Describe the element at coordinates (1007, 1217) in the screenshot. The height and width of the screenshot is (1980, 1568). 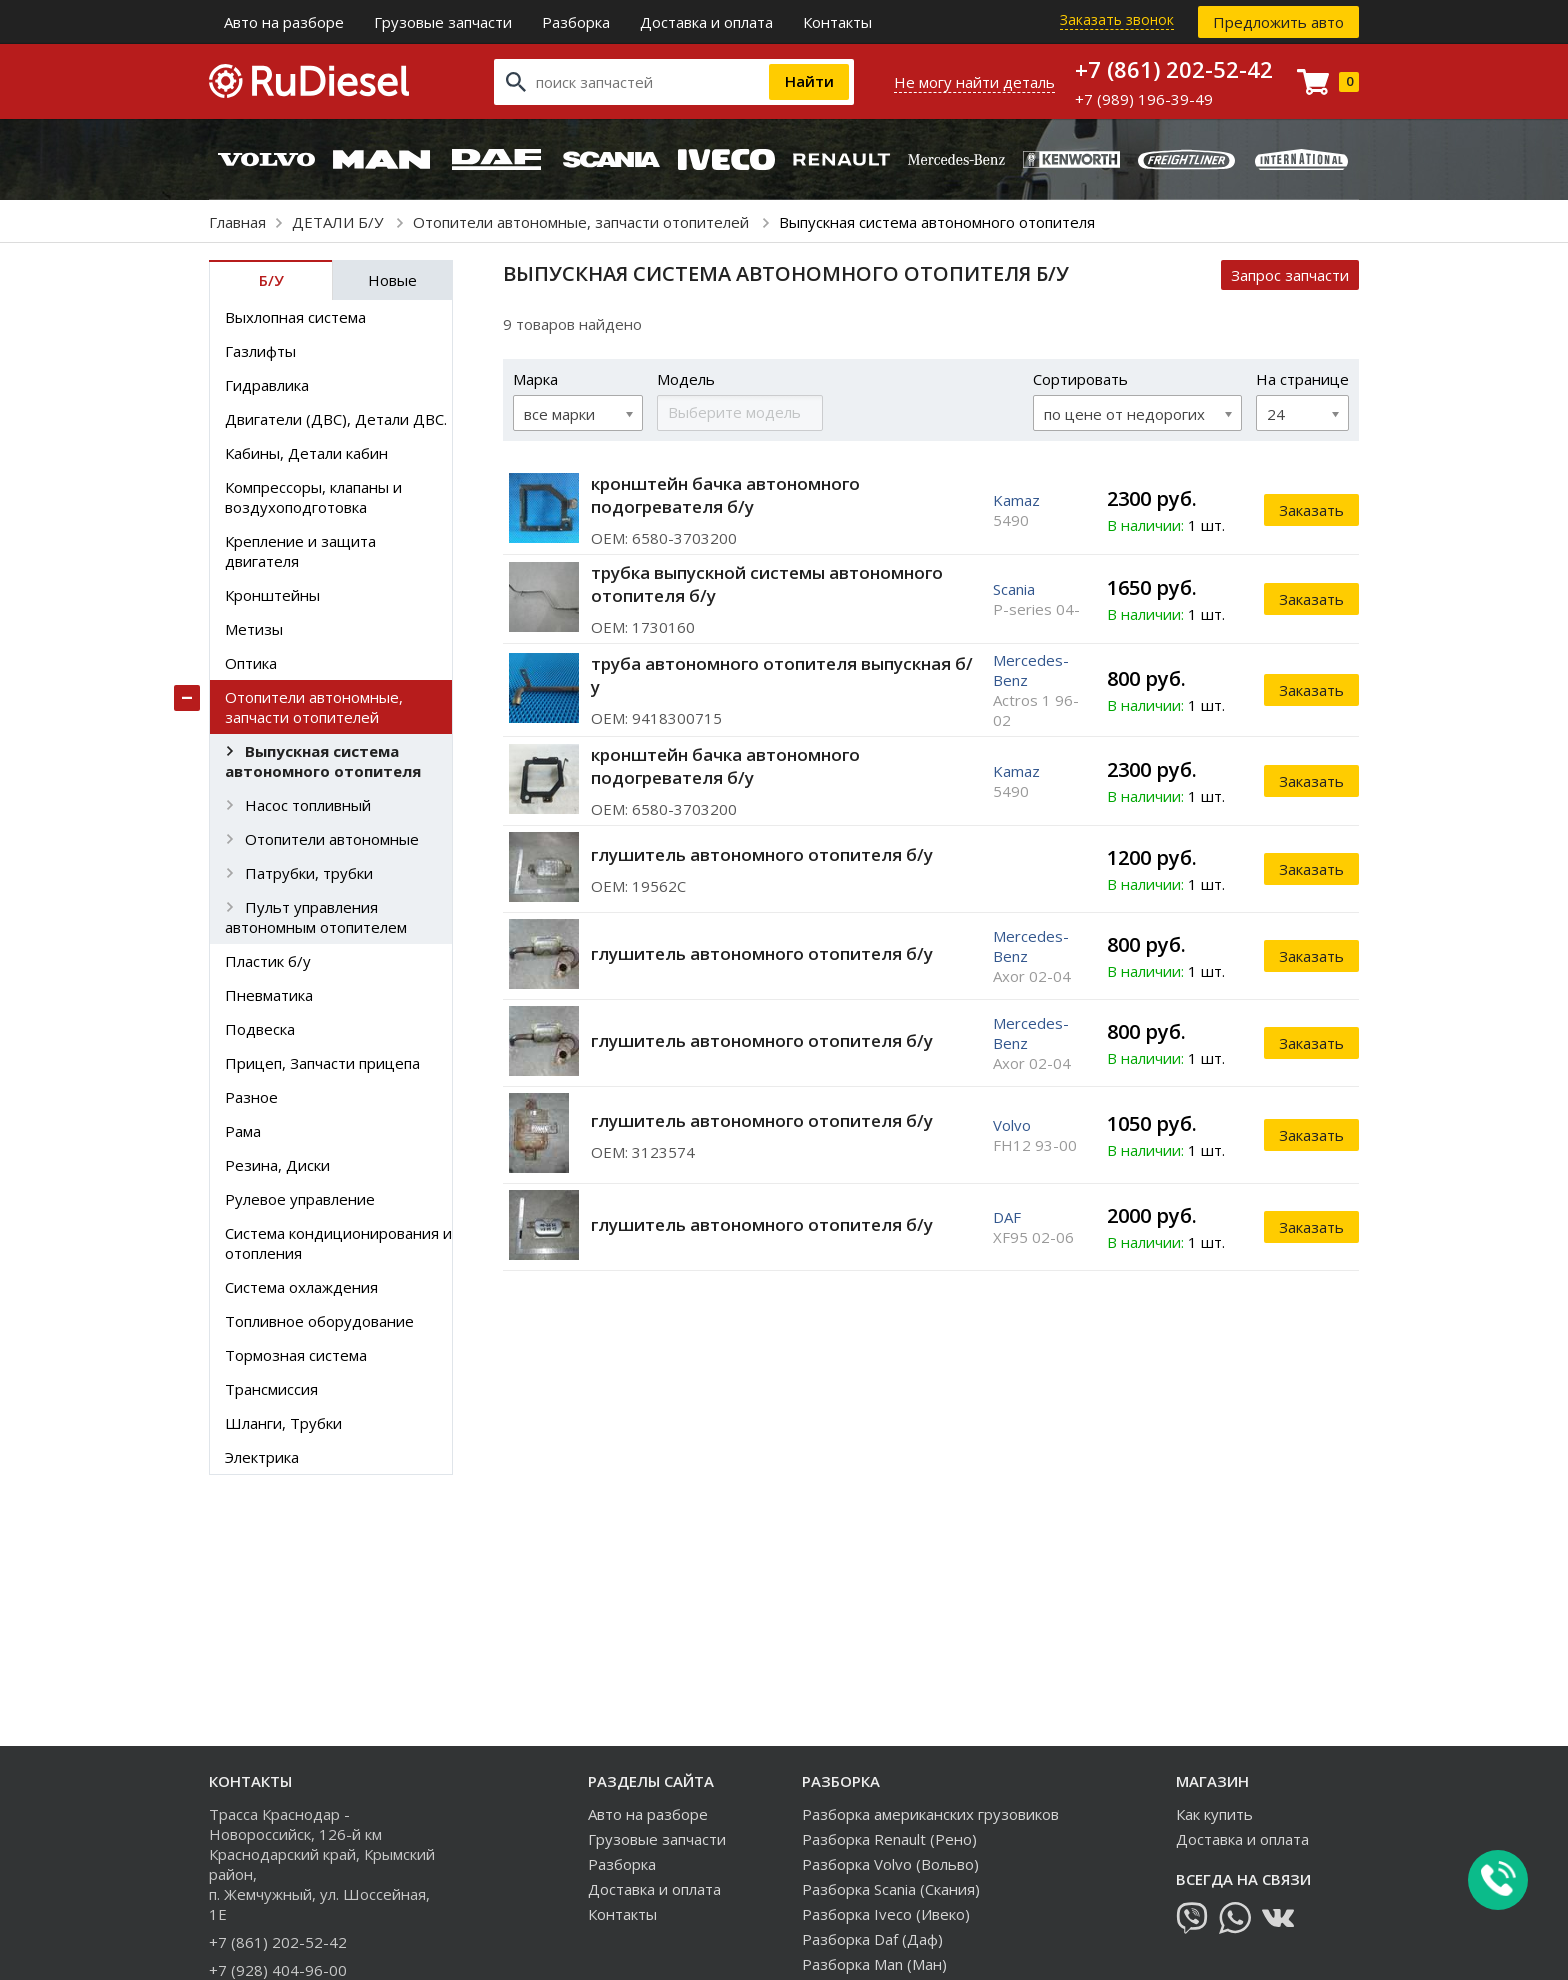
I see `DAF` at that location.